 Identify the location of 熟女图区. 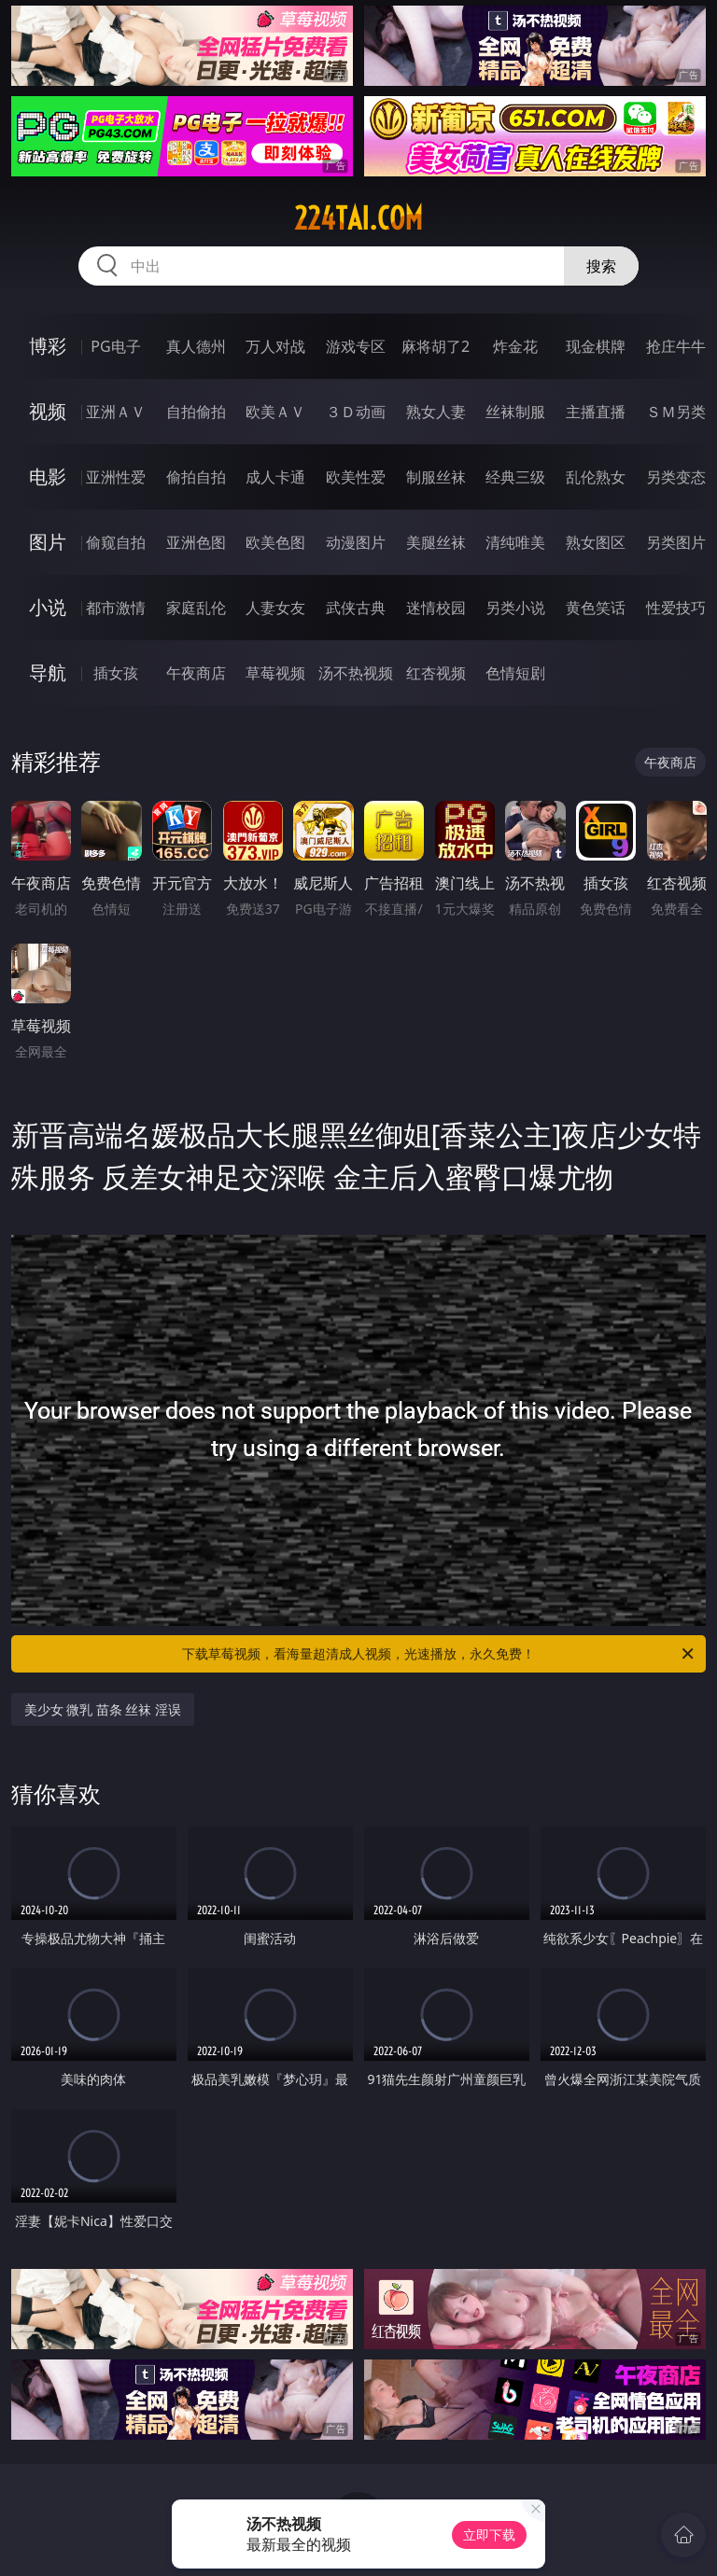
(596, 542).